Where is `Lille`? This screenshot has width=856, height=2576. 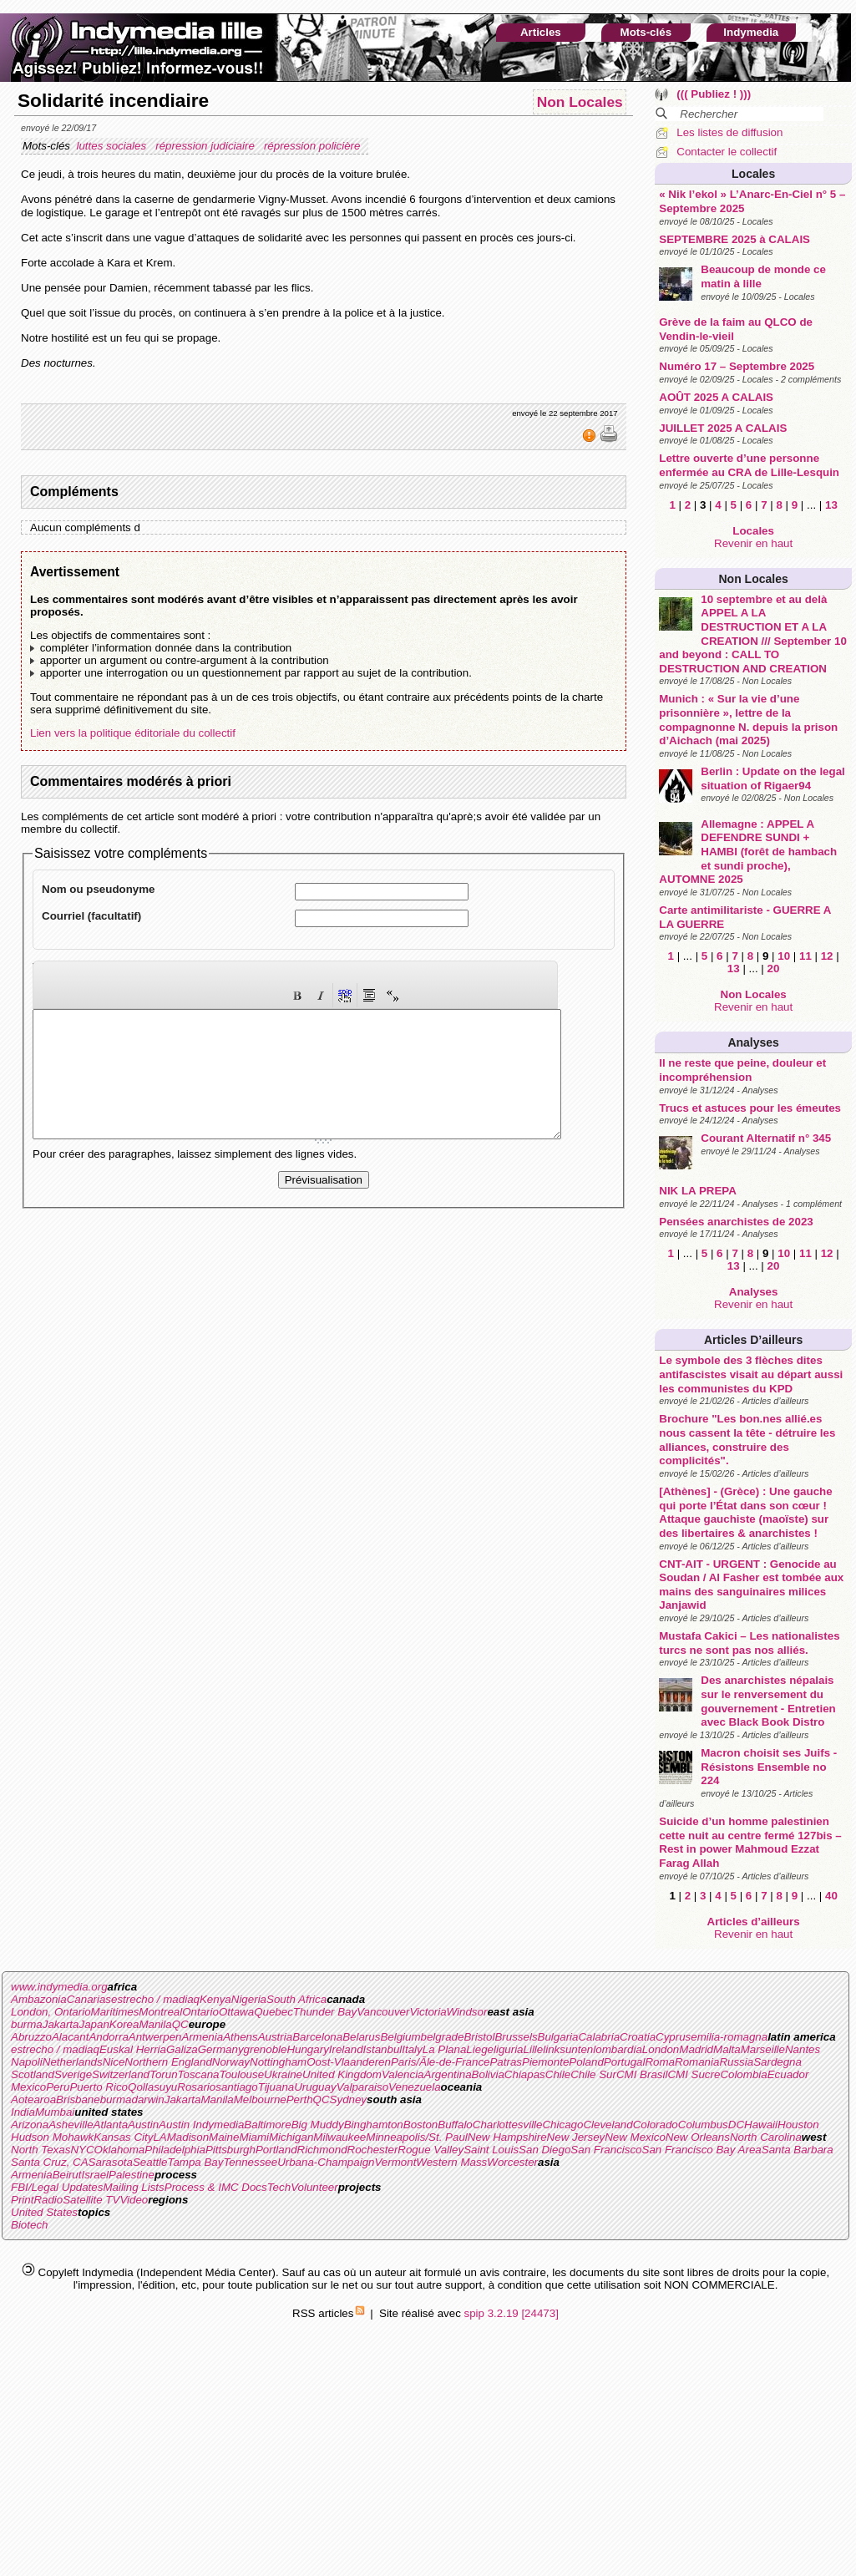 Lille is located at coordinates (534, 2049).